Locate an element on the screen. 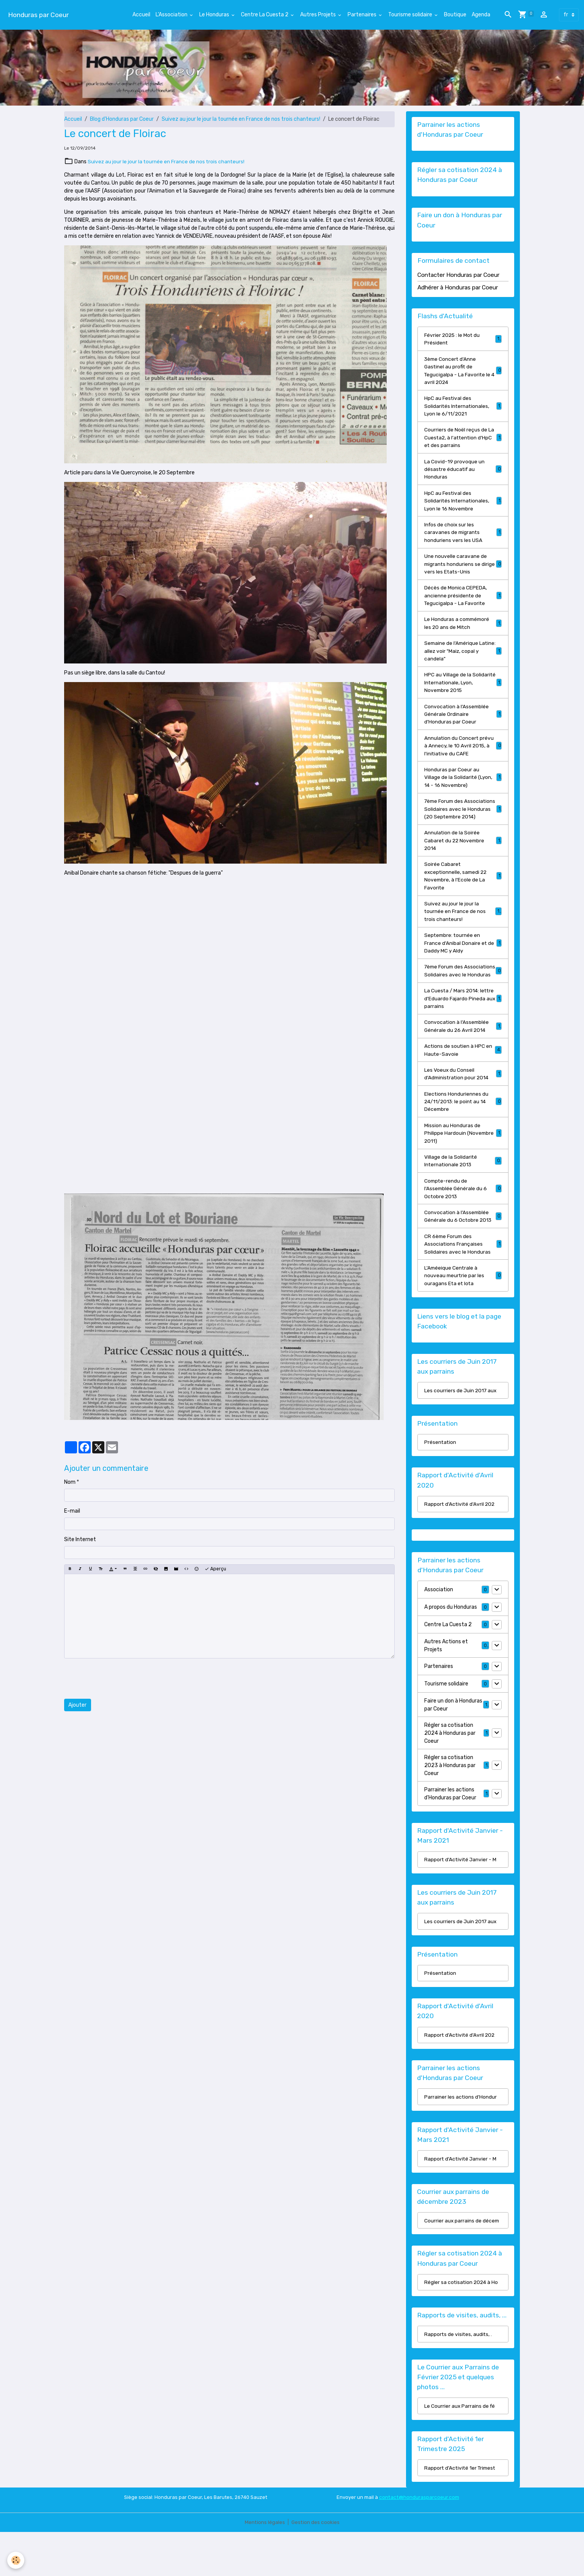 The height and width of the screenshot is (2576, 584). Annulation de la Soirée Cabaret du 22 Novembre 2014 is located at coordinates (462, 860).